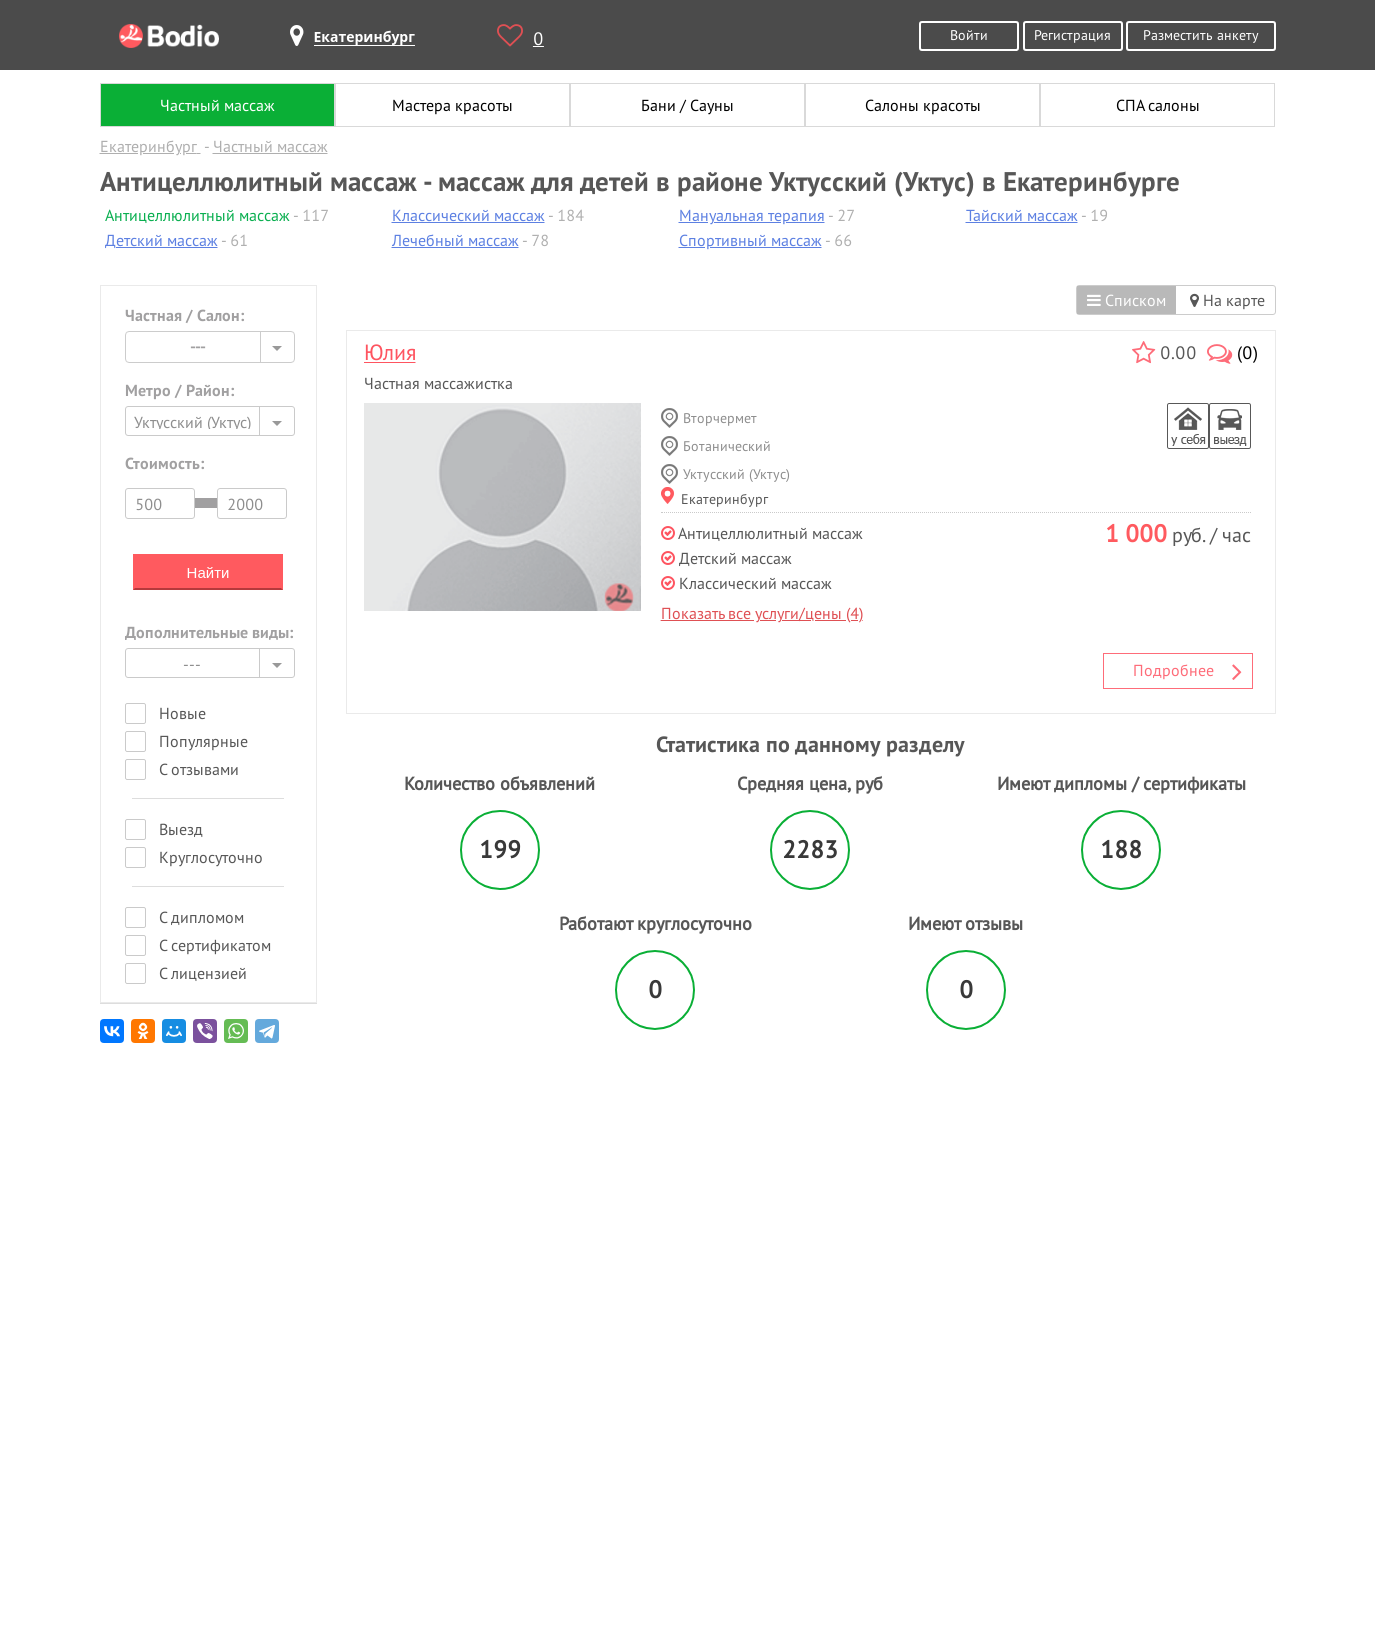 The image size is (1375, 1641). What do you see at coordinates (452, 105) in the screenshot?
I see `Мастера красоты` at bounding box center [452, 105].